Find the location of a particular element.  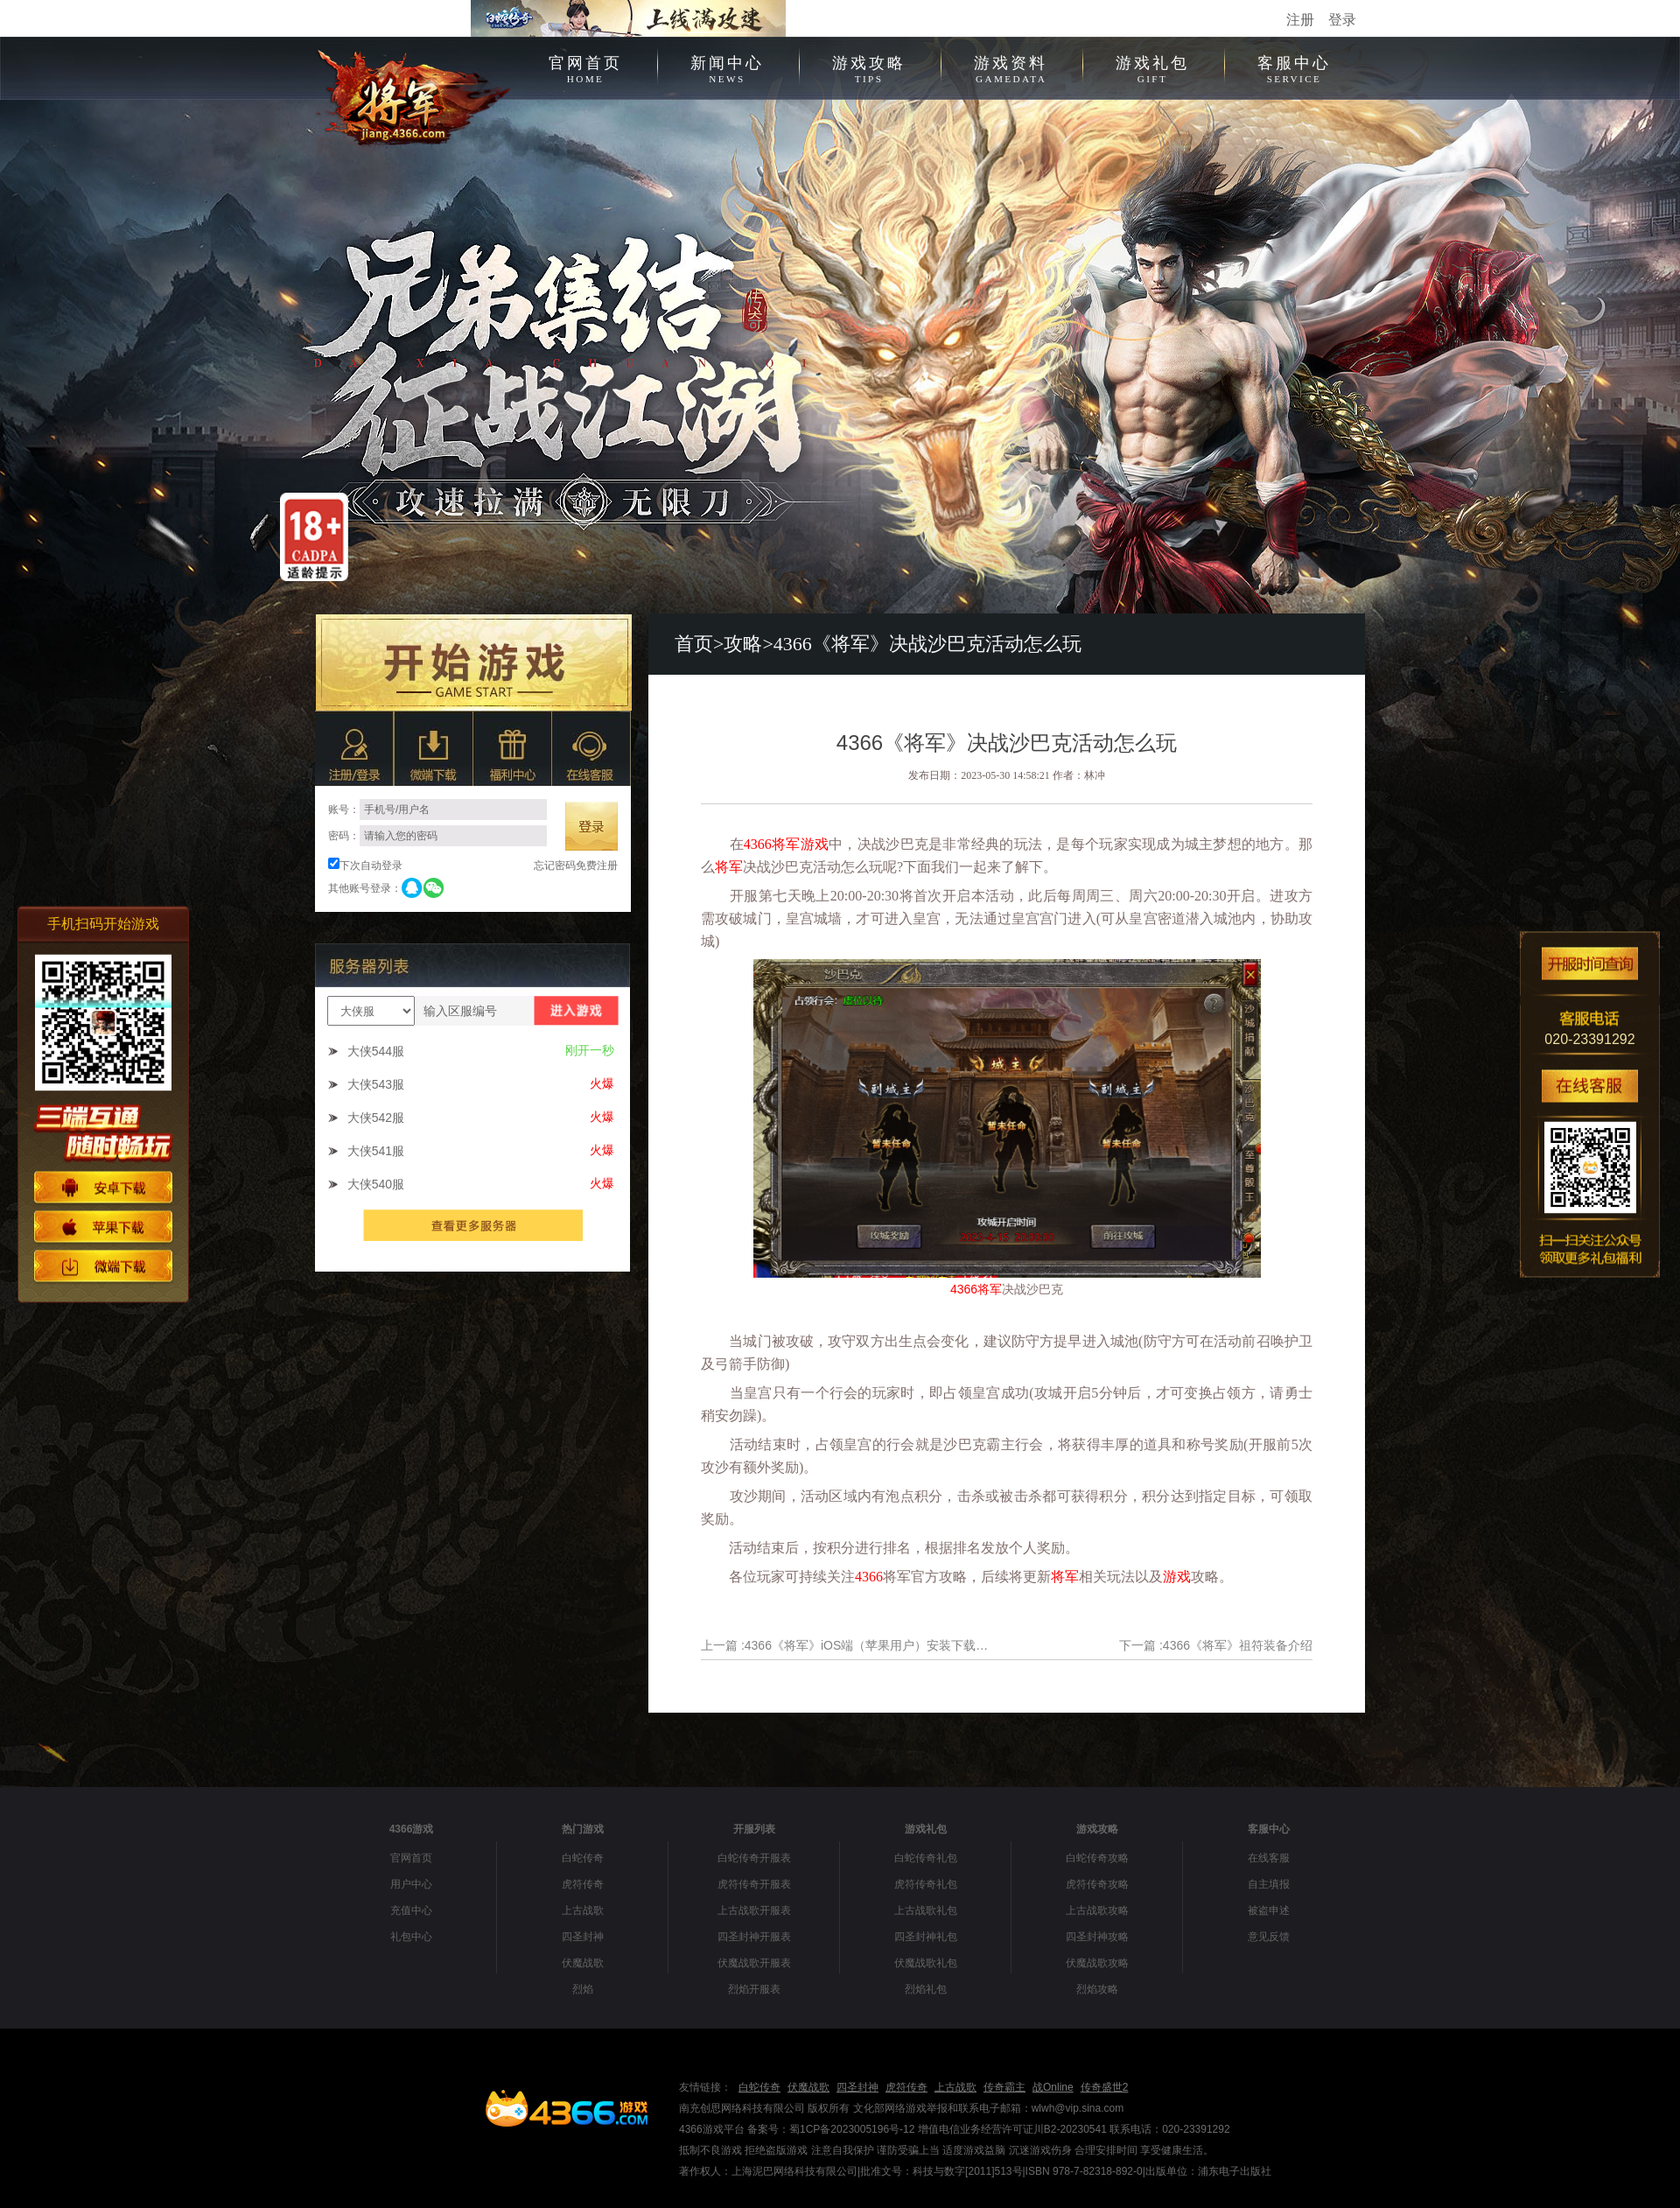

4366游戏 is located at coordinates (411, 1829).